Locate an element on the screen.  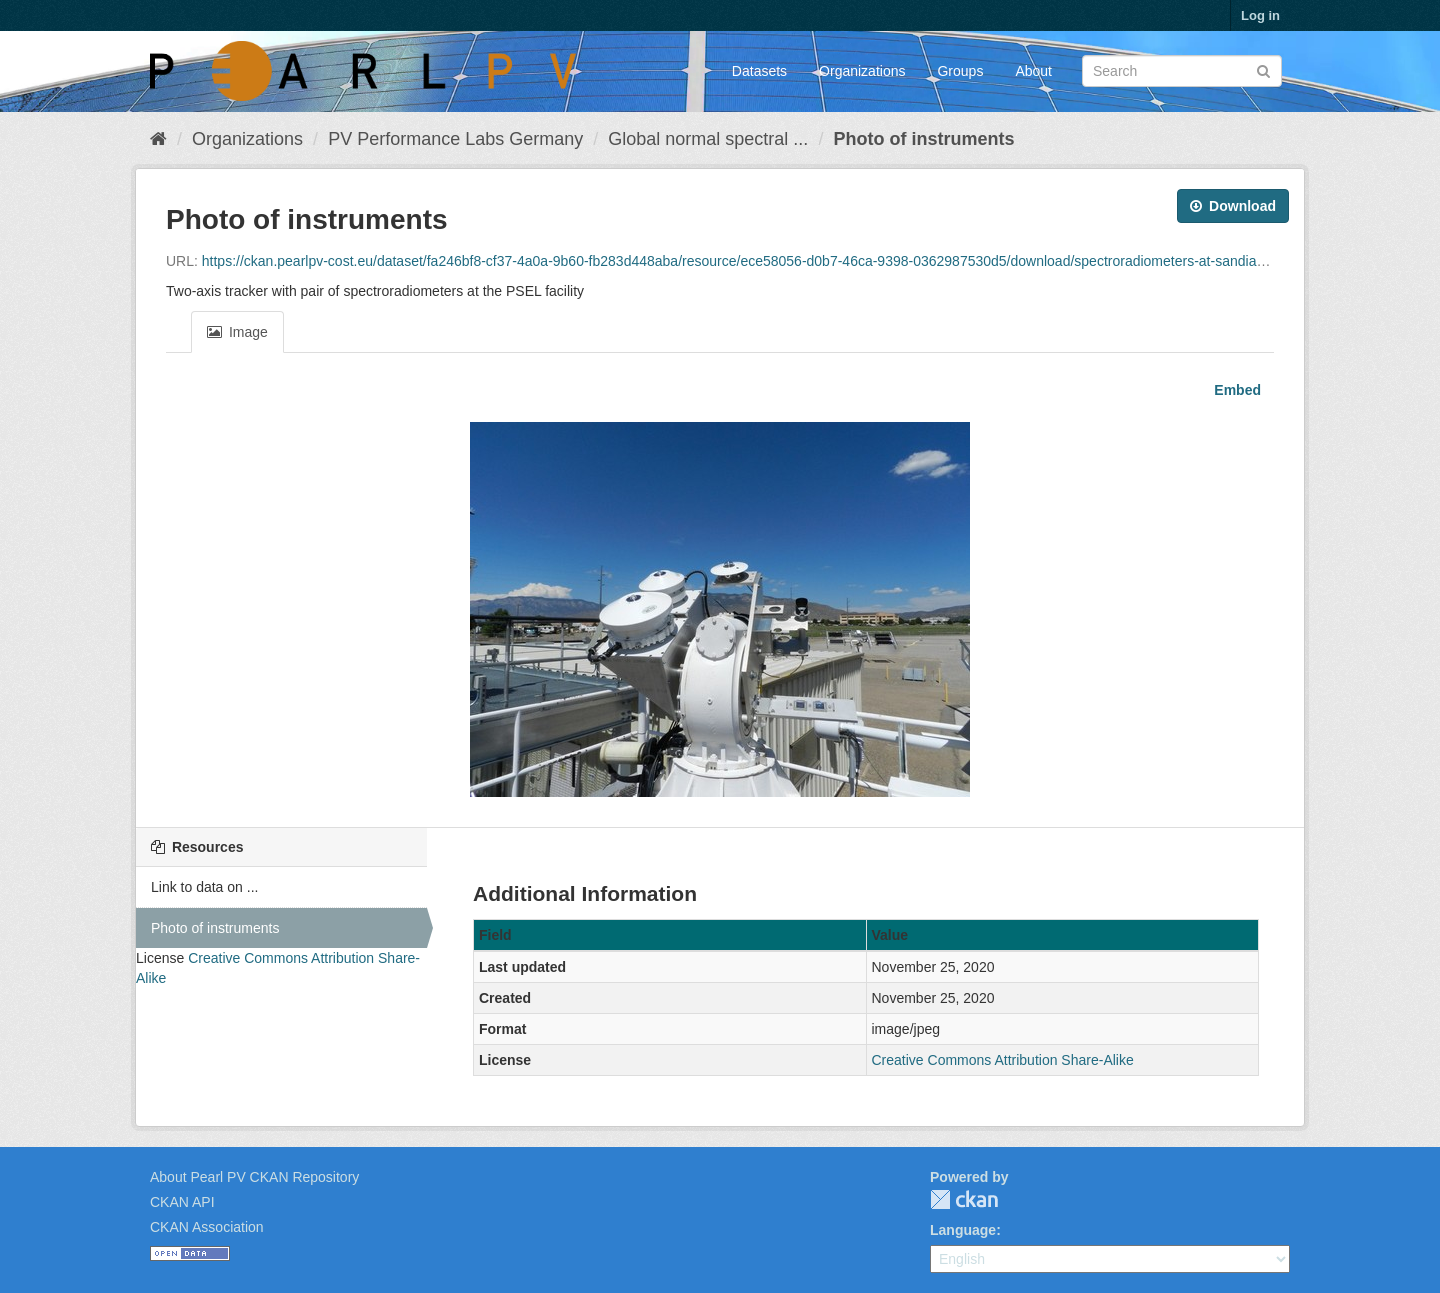
CKAN is located at coordinates (964, 1199).